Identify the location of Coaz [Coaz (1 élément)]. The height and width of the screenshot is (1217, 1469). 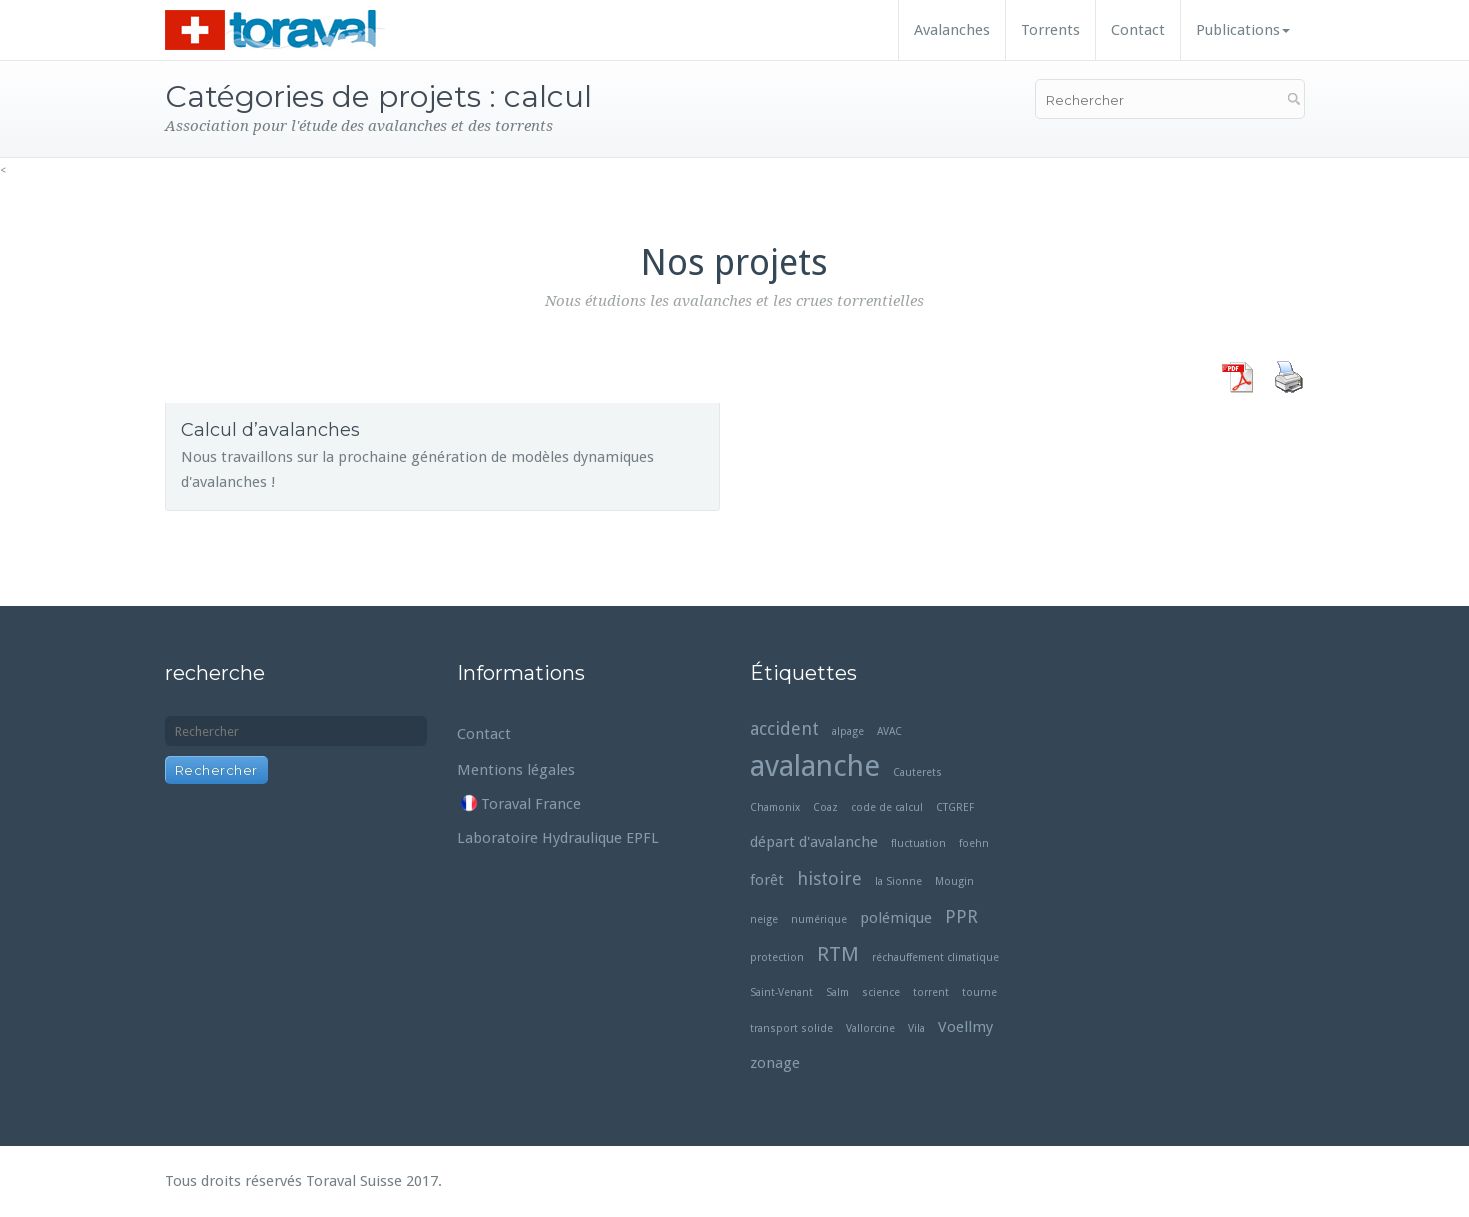
(825, 807).